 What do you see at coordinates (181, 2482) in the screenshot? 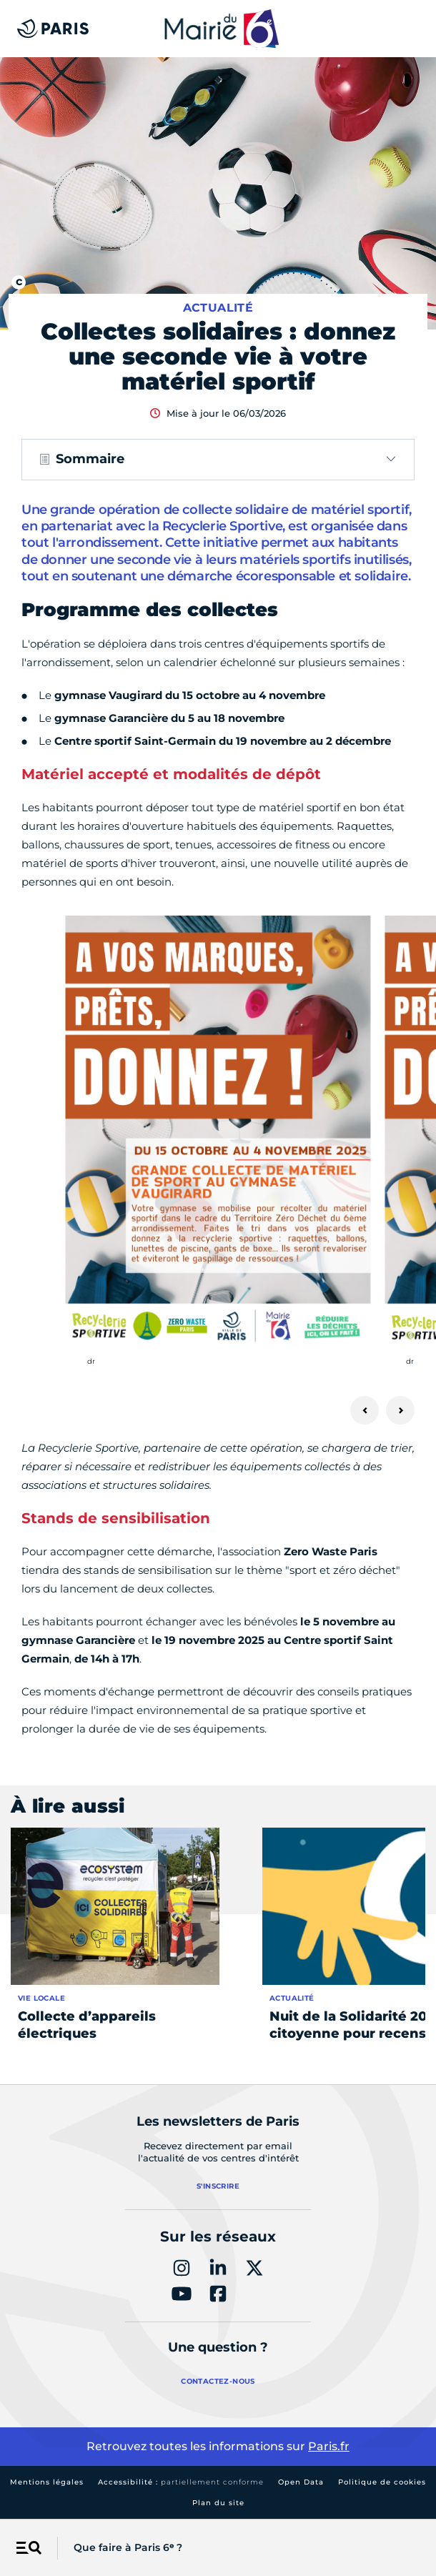
I see `Accessibilité :` at bounding box center [181, 2482].